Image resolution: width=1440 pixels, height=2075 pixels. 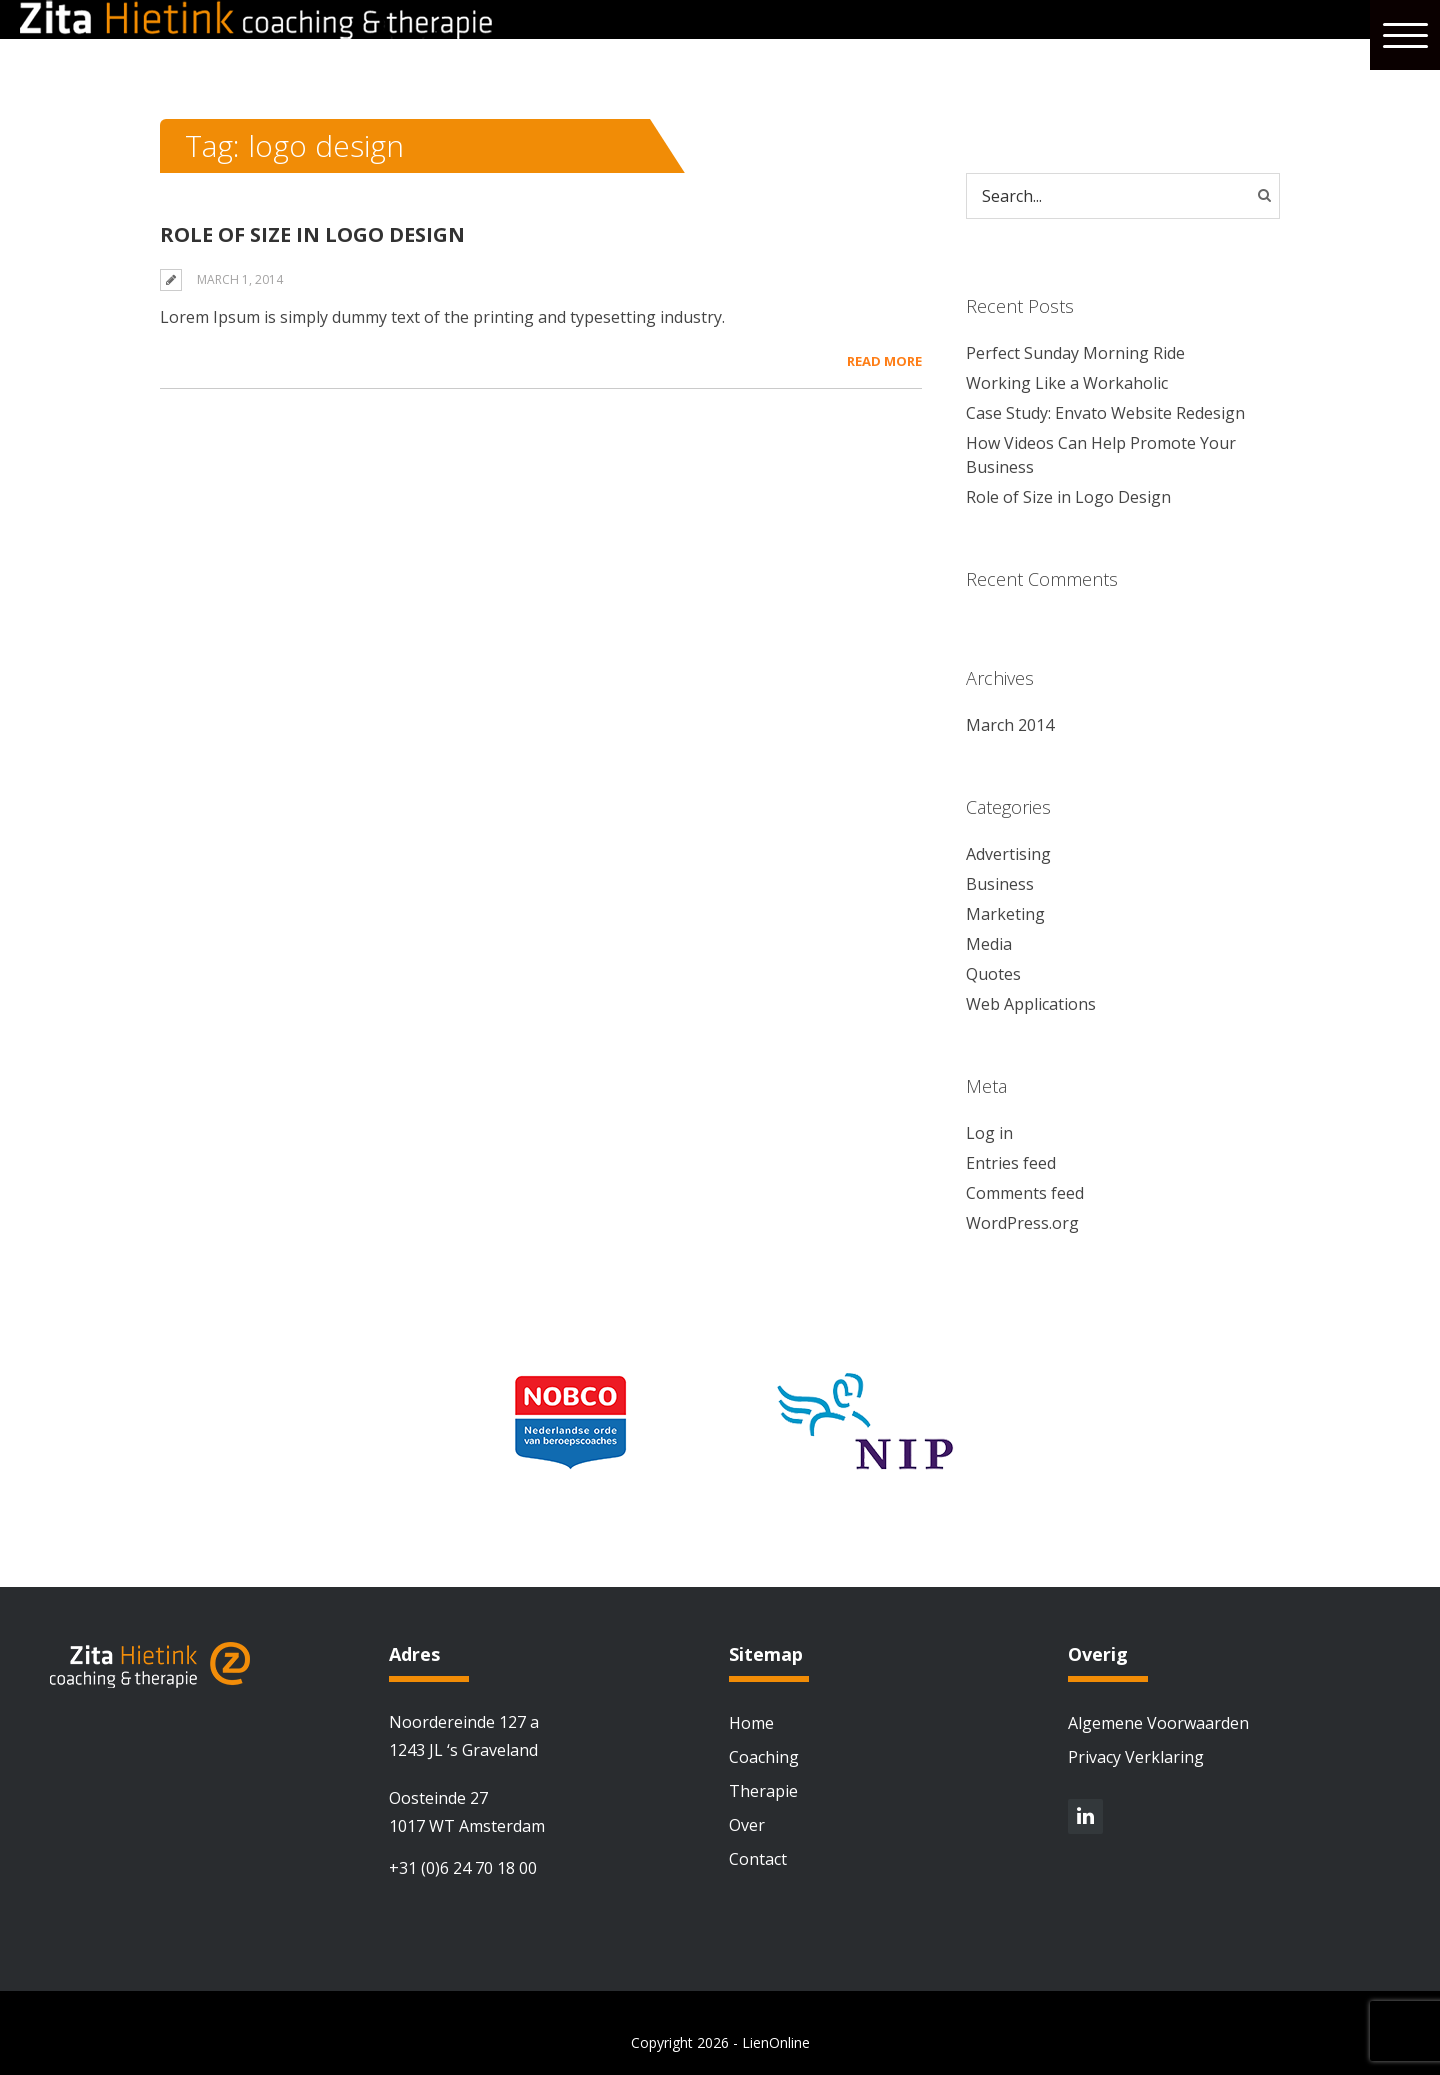 What do you see at coordinates (1010, 725) in the screenshot?
I see `March 2014` at bounding box center [1010, 725].